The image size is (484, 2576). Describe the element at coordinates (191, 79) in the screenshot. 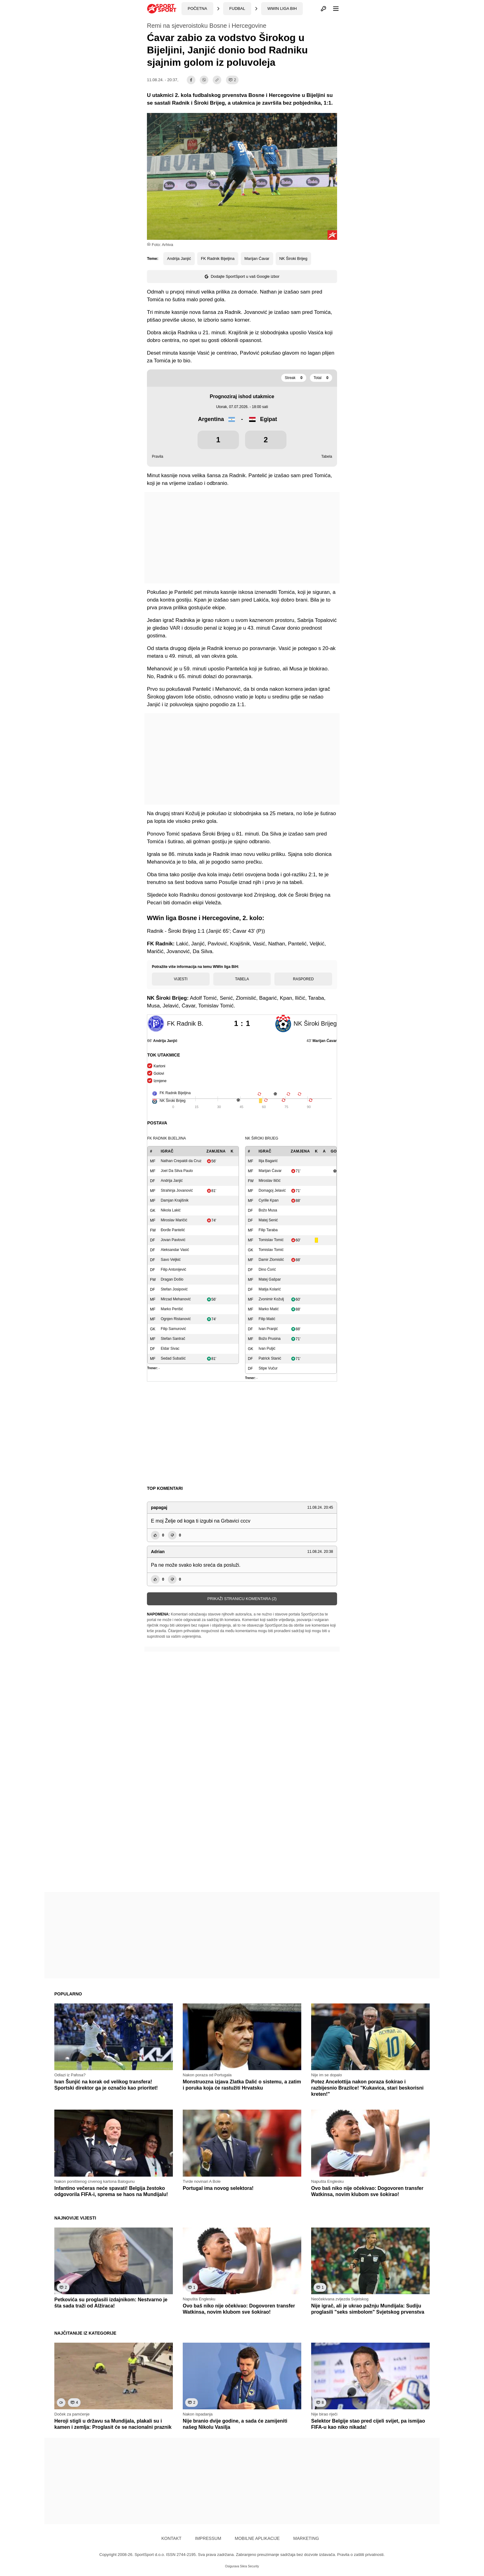

I see `[facebook]` at that location.